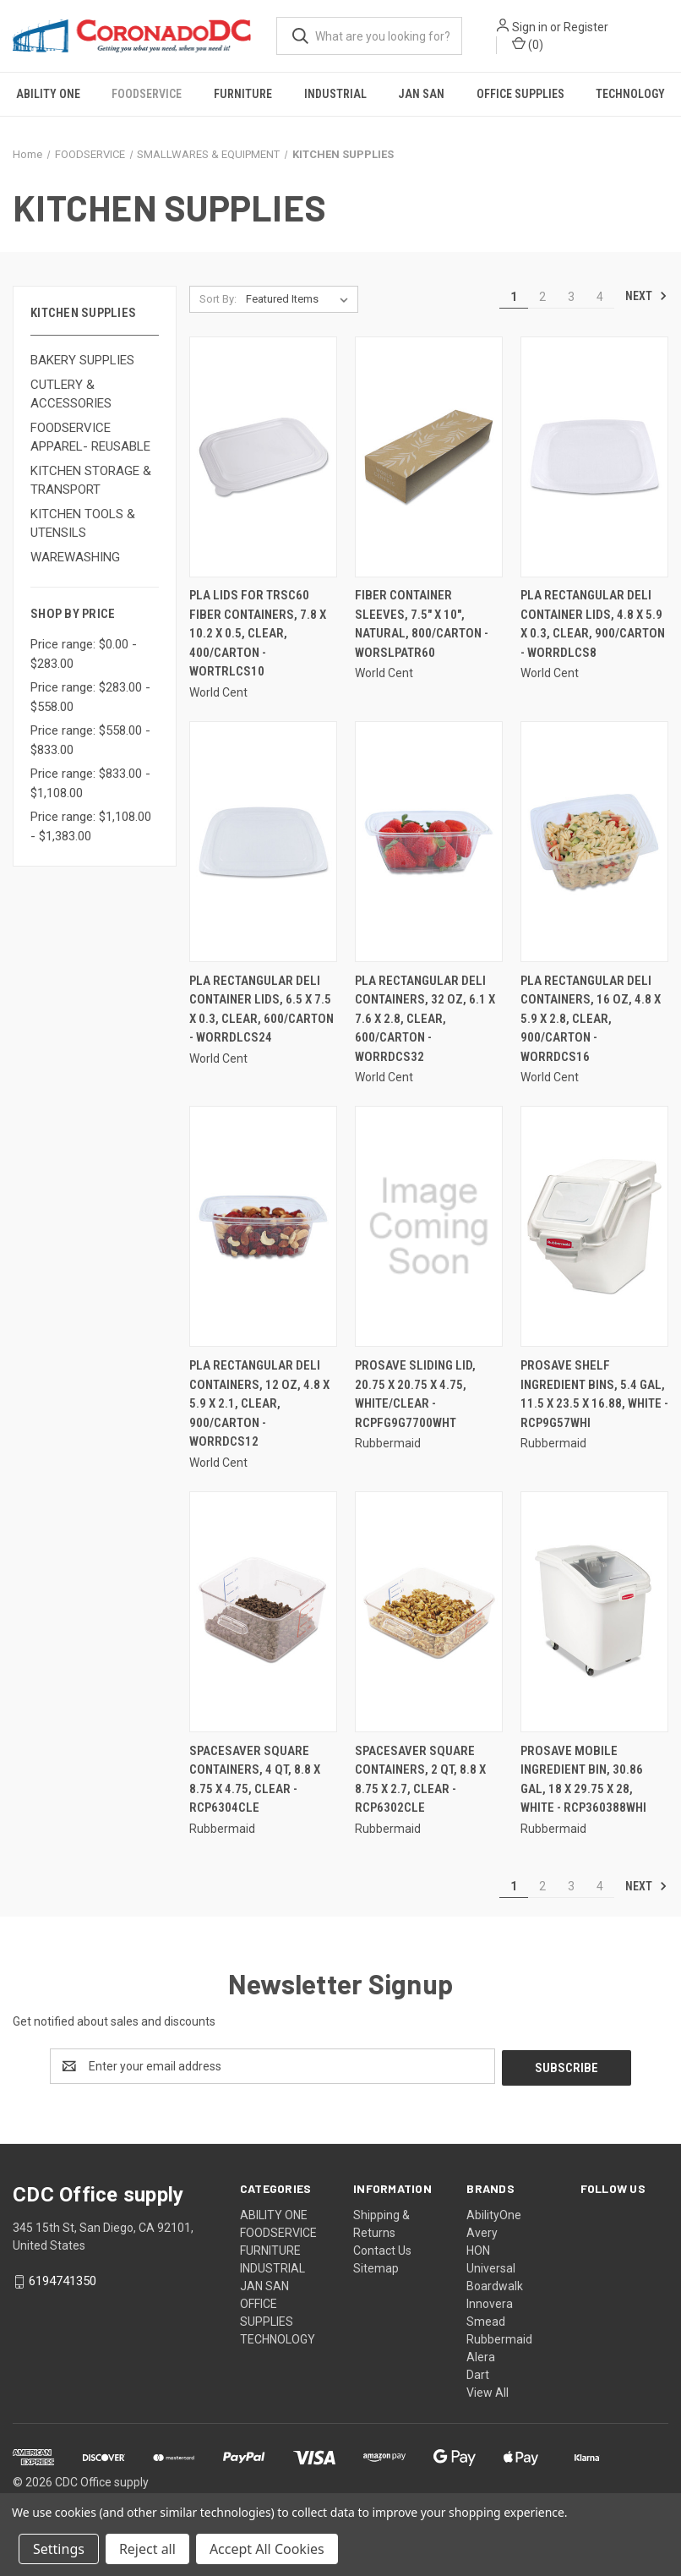 The image size is (681, 2576). What do you see at coordinates (263, 842) in the screenshot?
I see `[Pla Rectangular Deli Container Lids, 6.5 X 7.5 X 0.3, Clear, 600/carton - WORRDLCS24,]` at bounding box center [263, 842].